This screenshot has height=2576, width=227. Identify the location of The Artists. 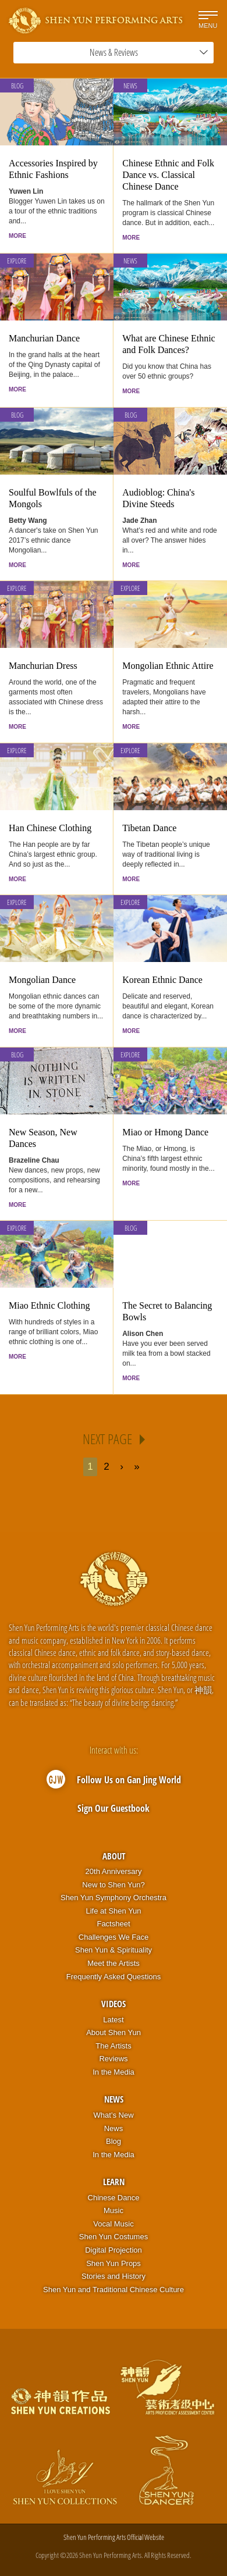
(113, 2045).